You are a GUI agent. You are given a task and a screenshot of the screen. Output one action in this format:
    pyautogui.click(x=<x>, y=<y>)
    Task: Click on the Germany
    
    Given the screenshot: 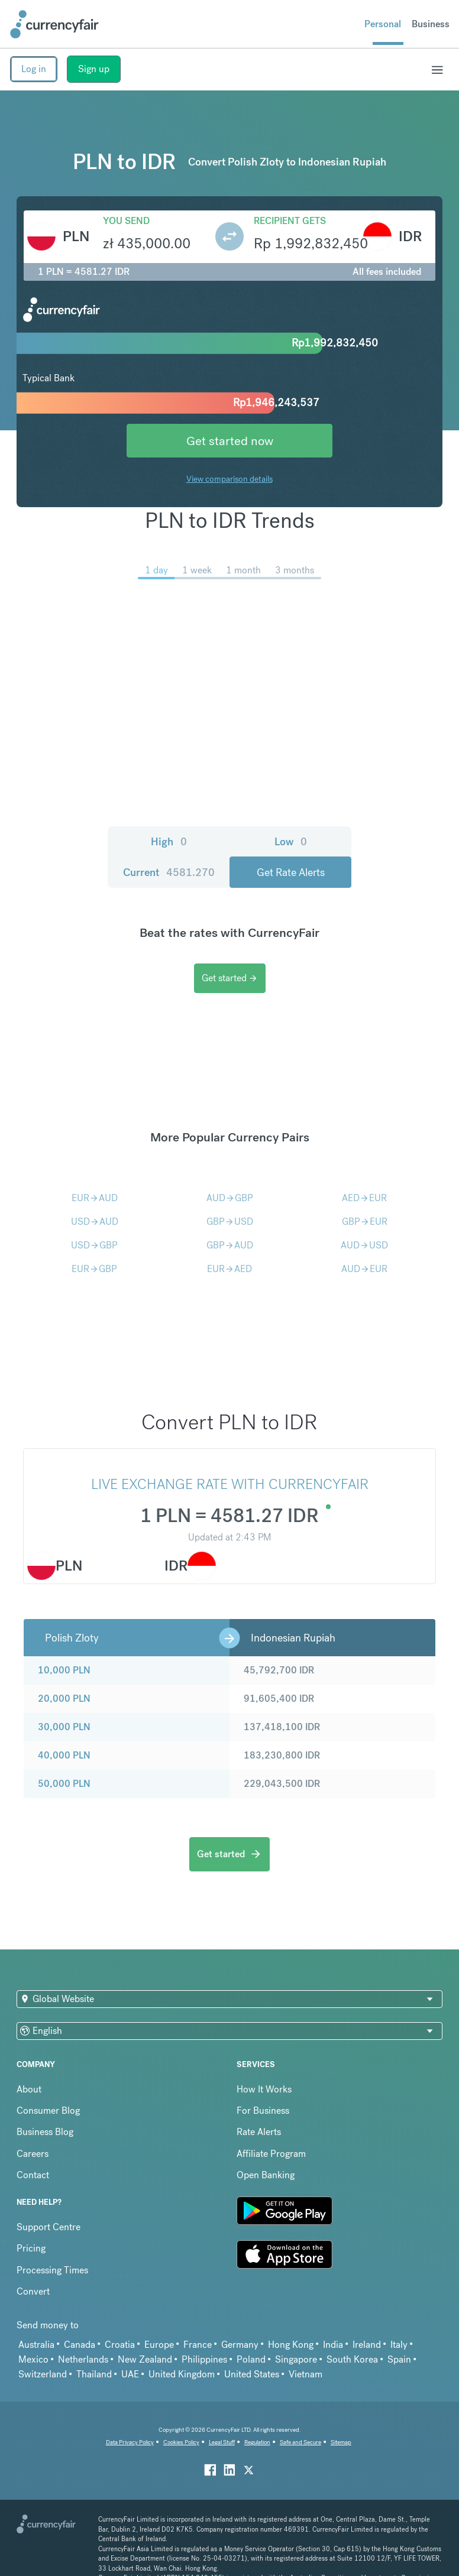 What is the action you would take?
    pyautogui.click(x=239, y=2344)
    